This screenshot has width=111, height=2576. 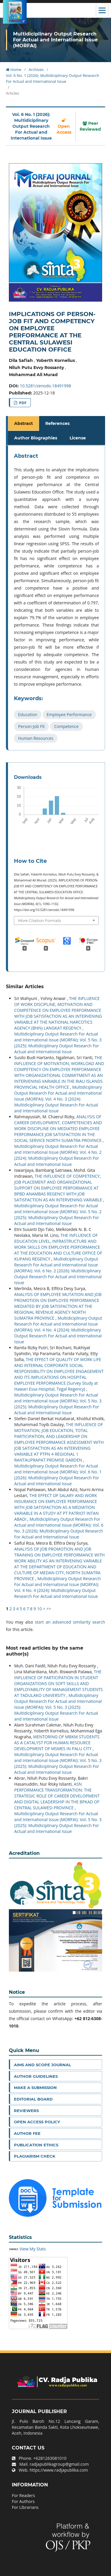 What do you see at coordinates (25, 2507) in the screenshot?
I see `For Librarians` at bounding box center [25, 2507].